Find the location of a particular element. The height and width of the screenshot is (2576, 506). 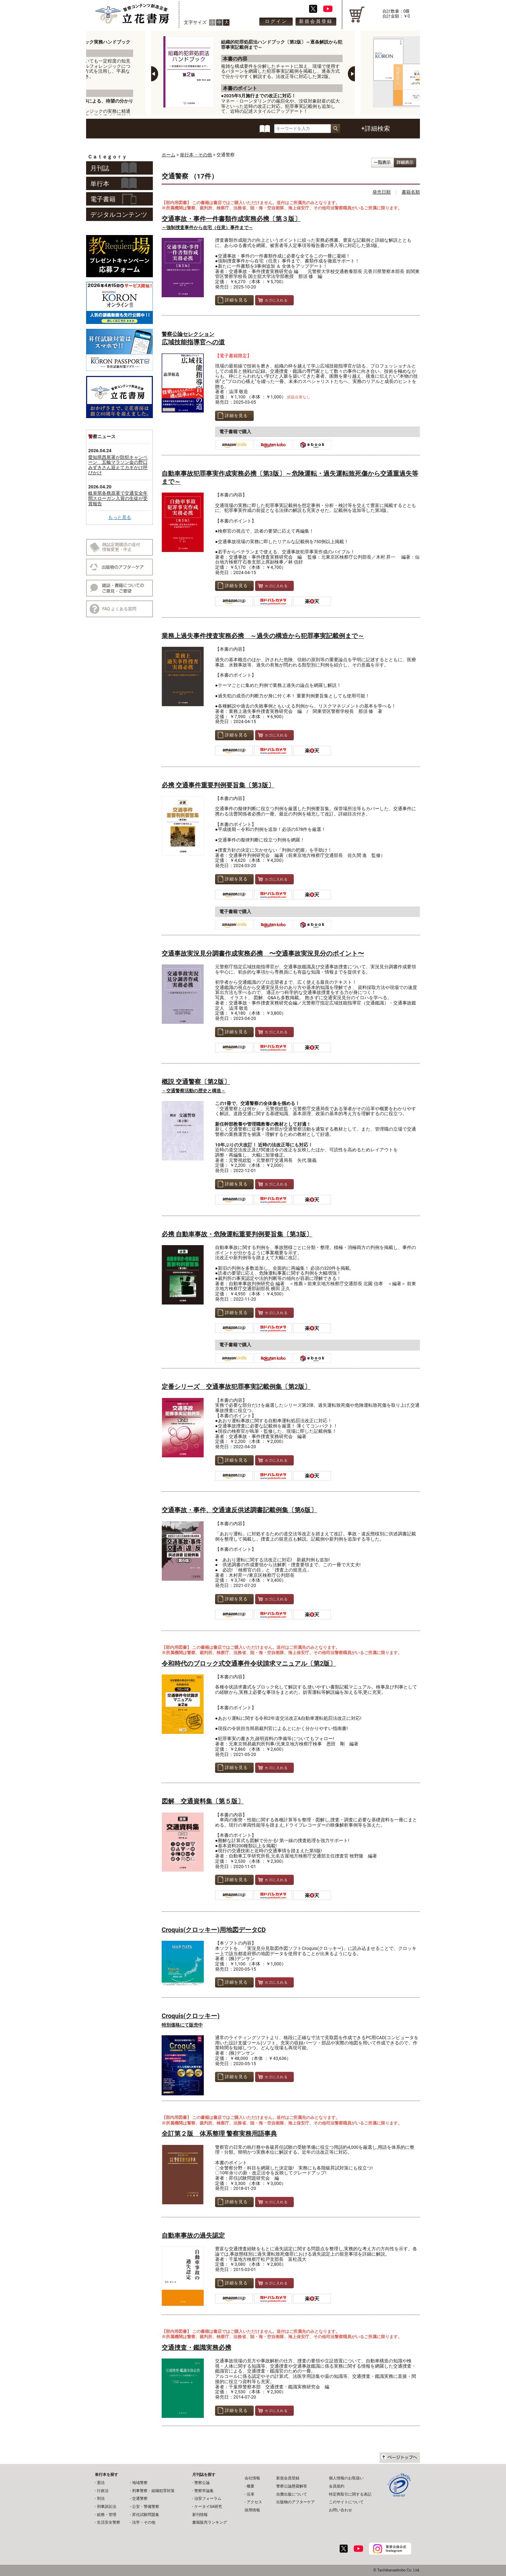

概要 is located at coordinates (250, 2486).